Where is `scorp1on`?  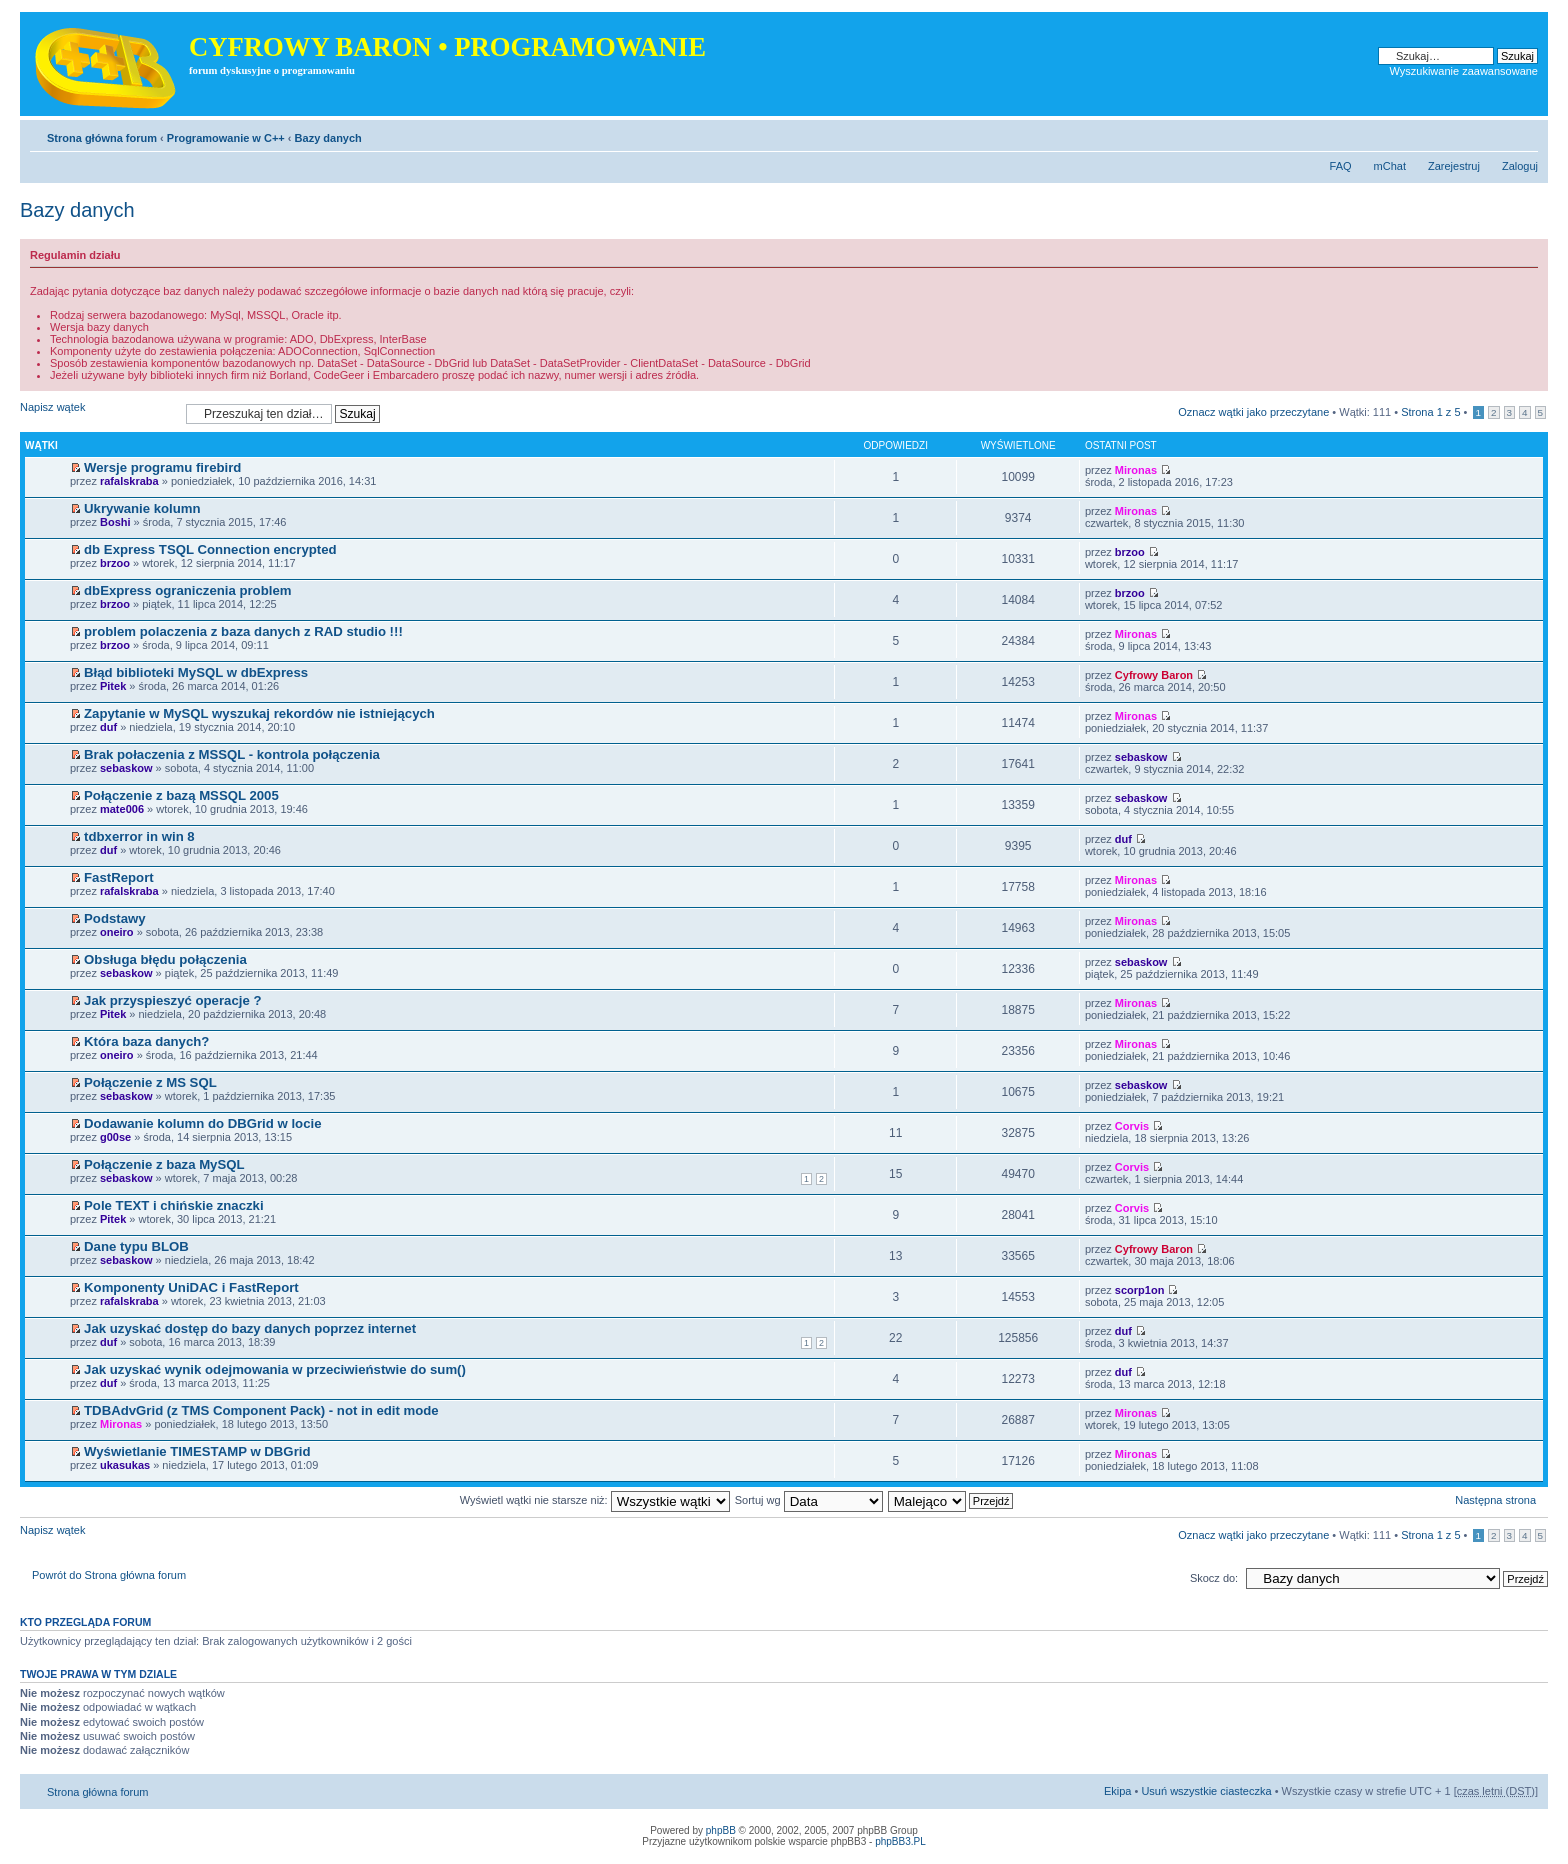
scorp1on is located at coordinates (1140, 1290).